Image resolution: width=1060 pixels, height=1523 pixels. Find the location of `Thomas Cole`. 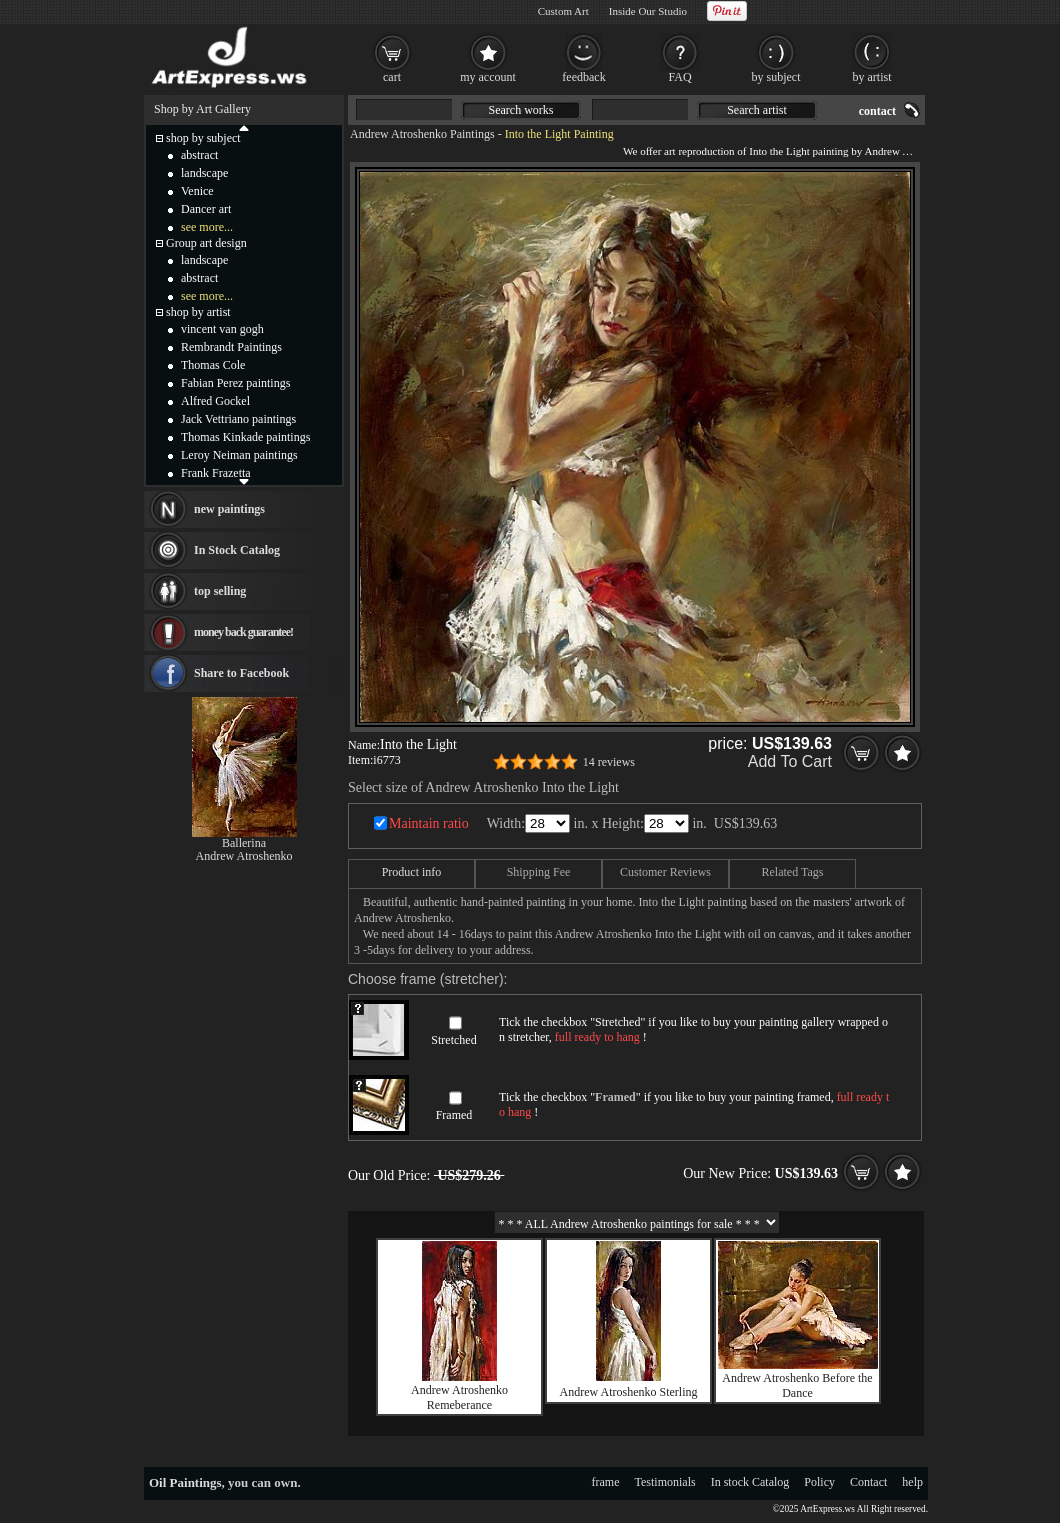

Thomas Cole is located at coordinates (213, 365).